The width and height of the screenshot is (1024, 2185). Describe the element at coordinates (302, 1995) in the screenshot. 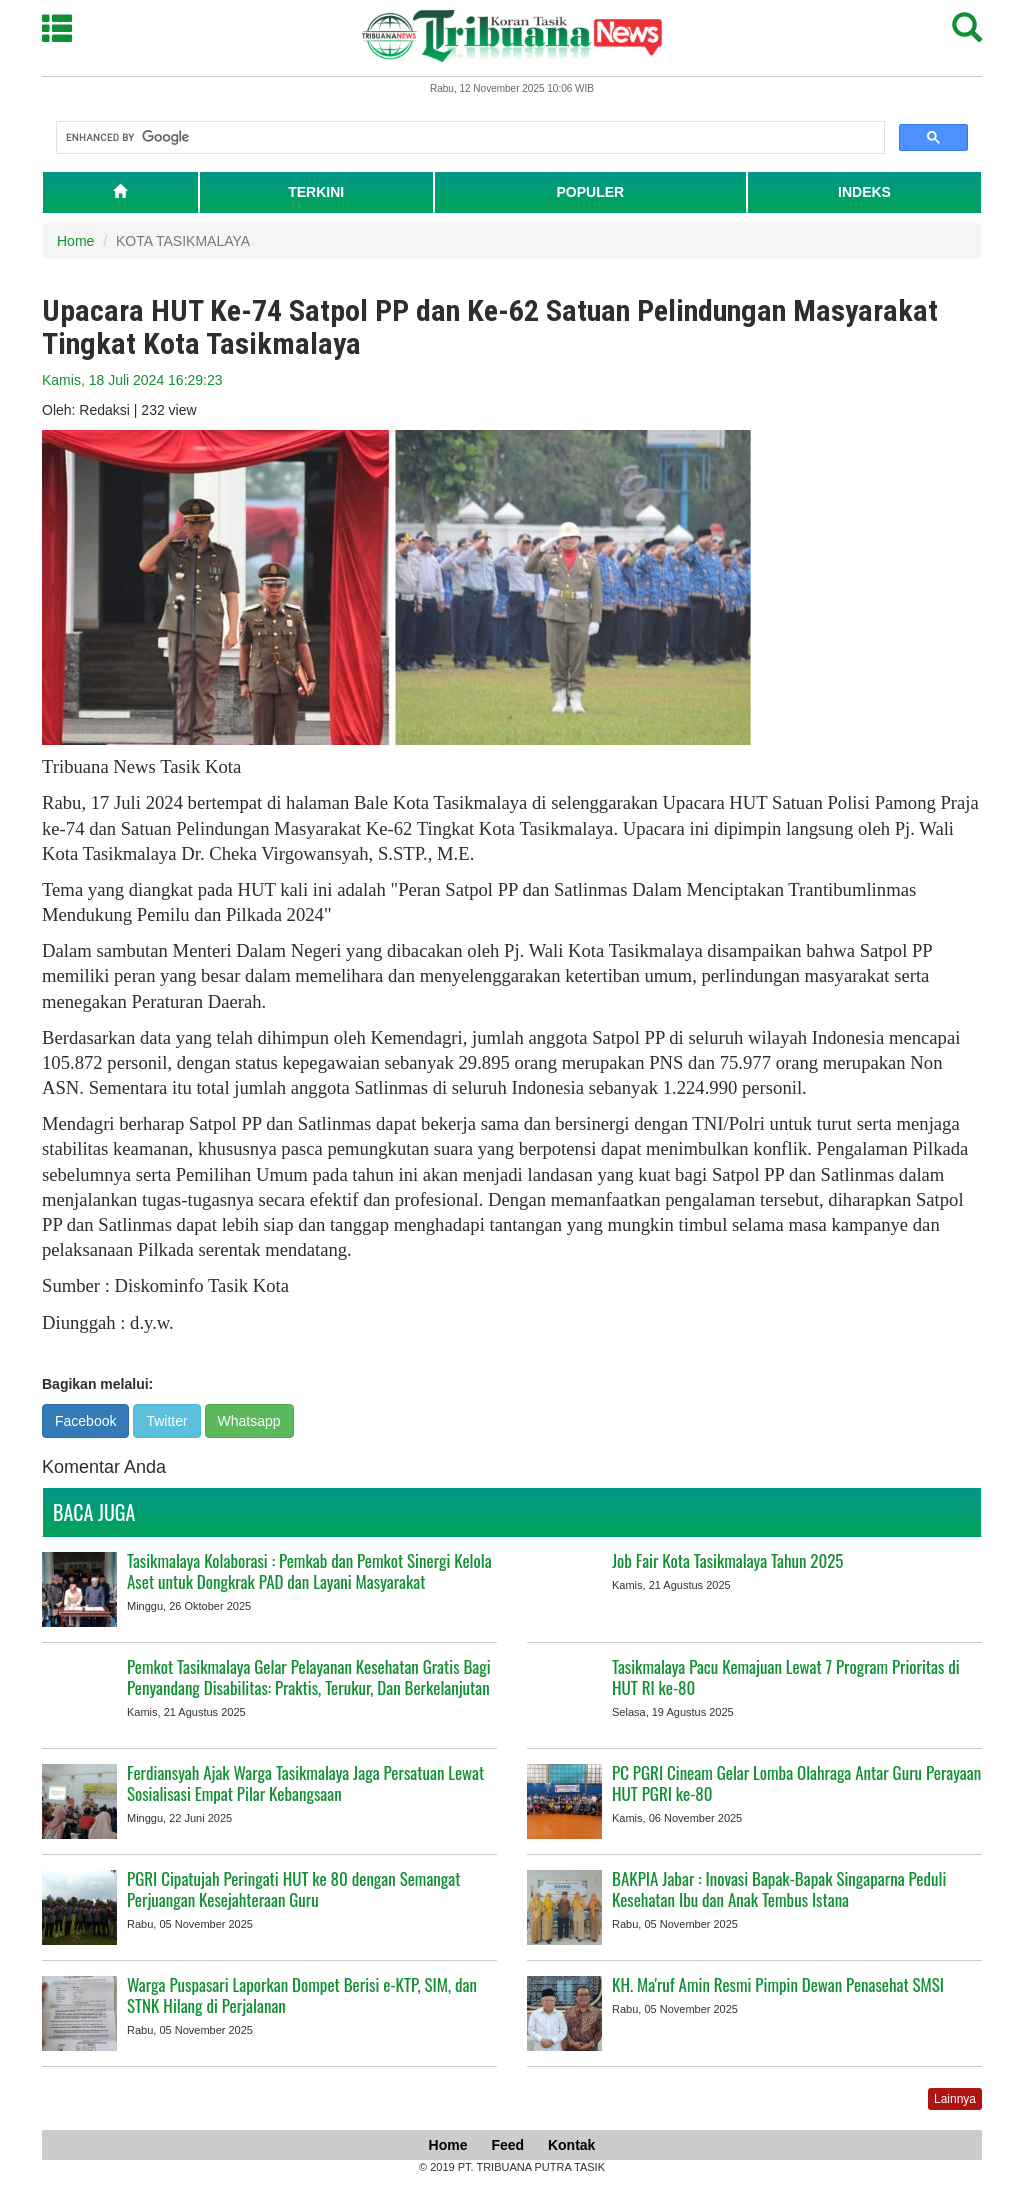

I see `Warga Puspasari Laporkan Dompet Berisi e-KTP, SIM, dan STNK Hilang di Perjalanan` at that location.